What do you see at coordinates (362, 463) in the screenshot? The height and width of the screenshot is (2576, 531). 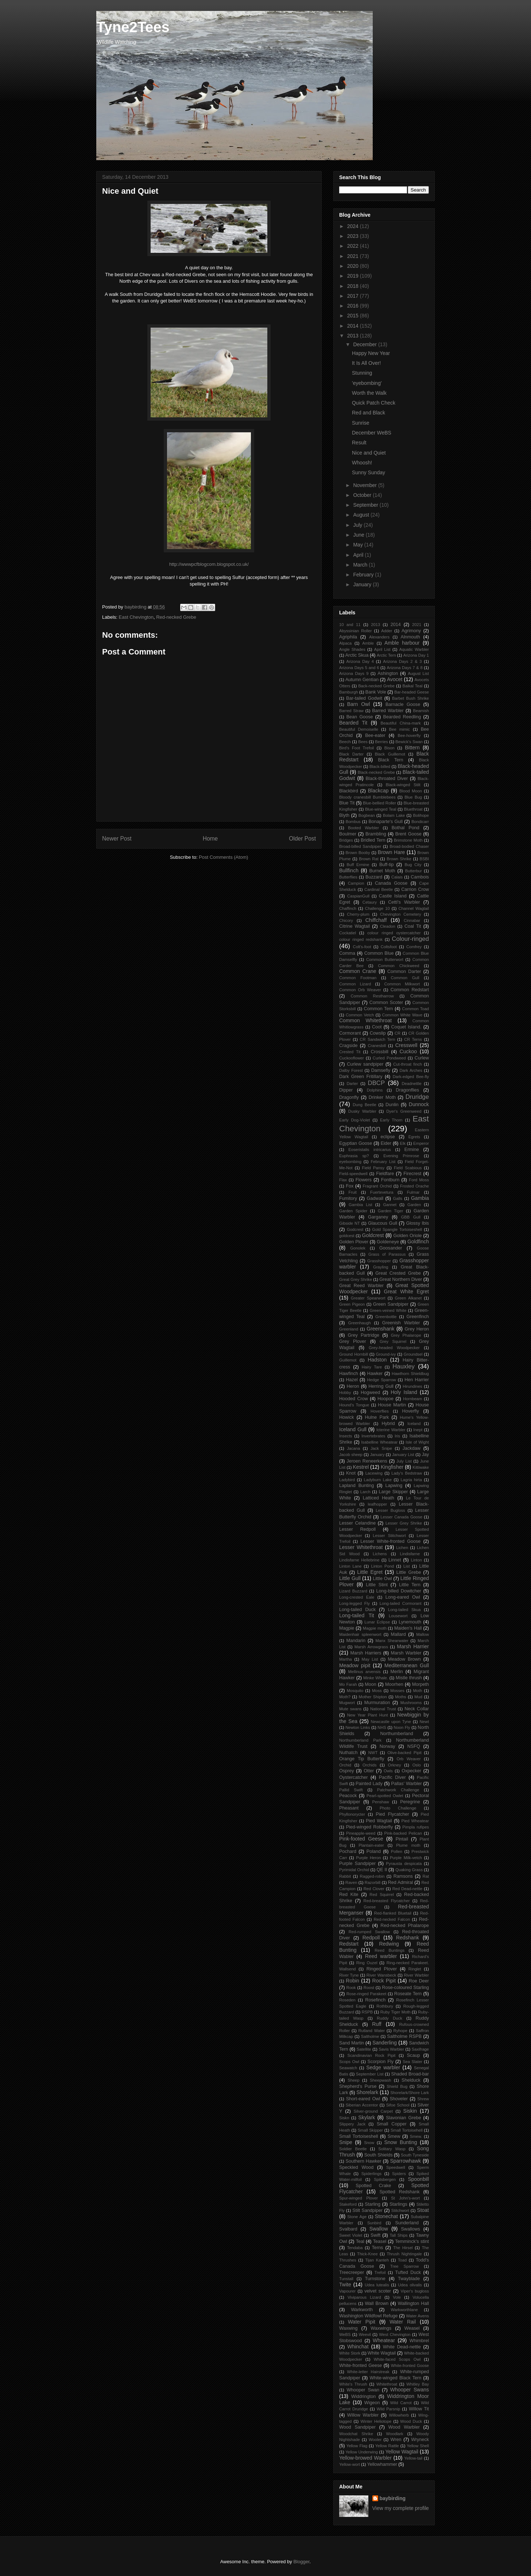 I see `Whoosh!` at bounding box center [362, 463].